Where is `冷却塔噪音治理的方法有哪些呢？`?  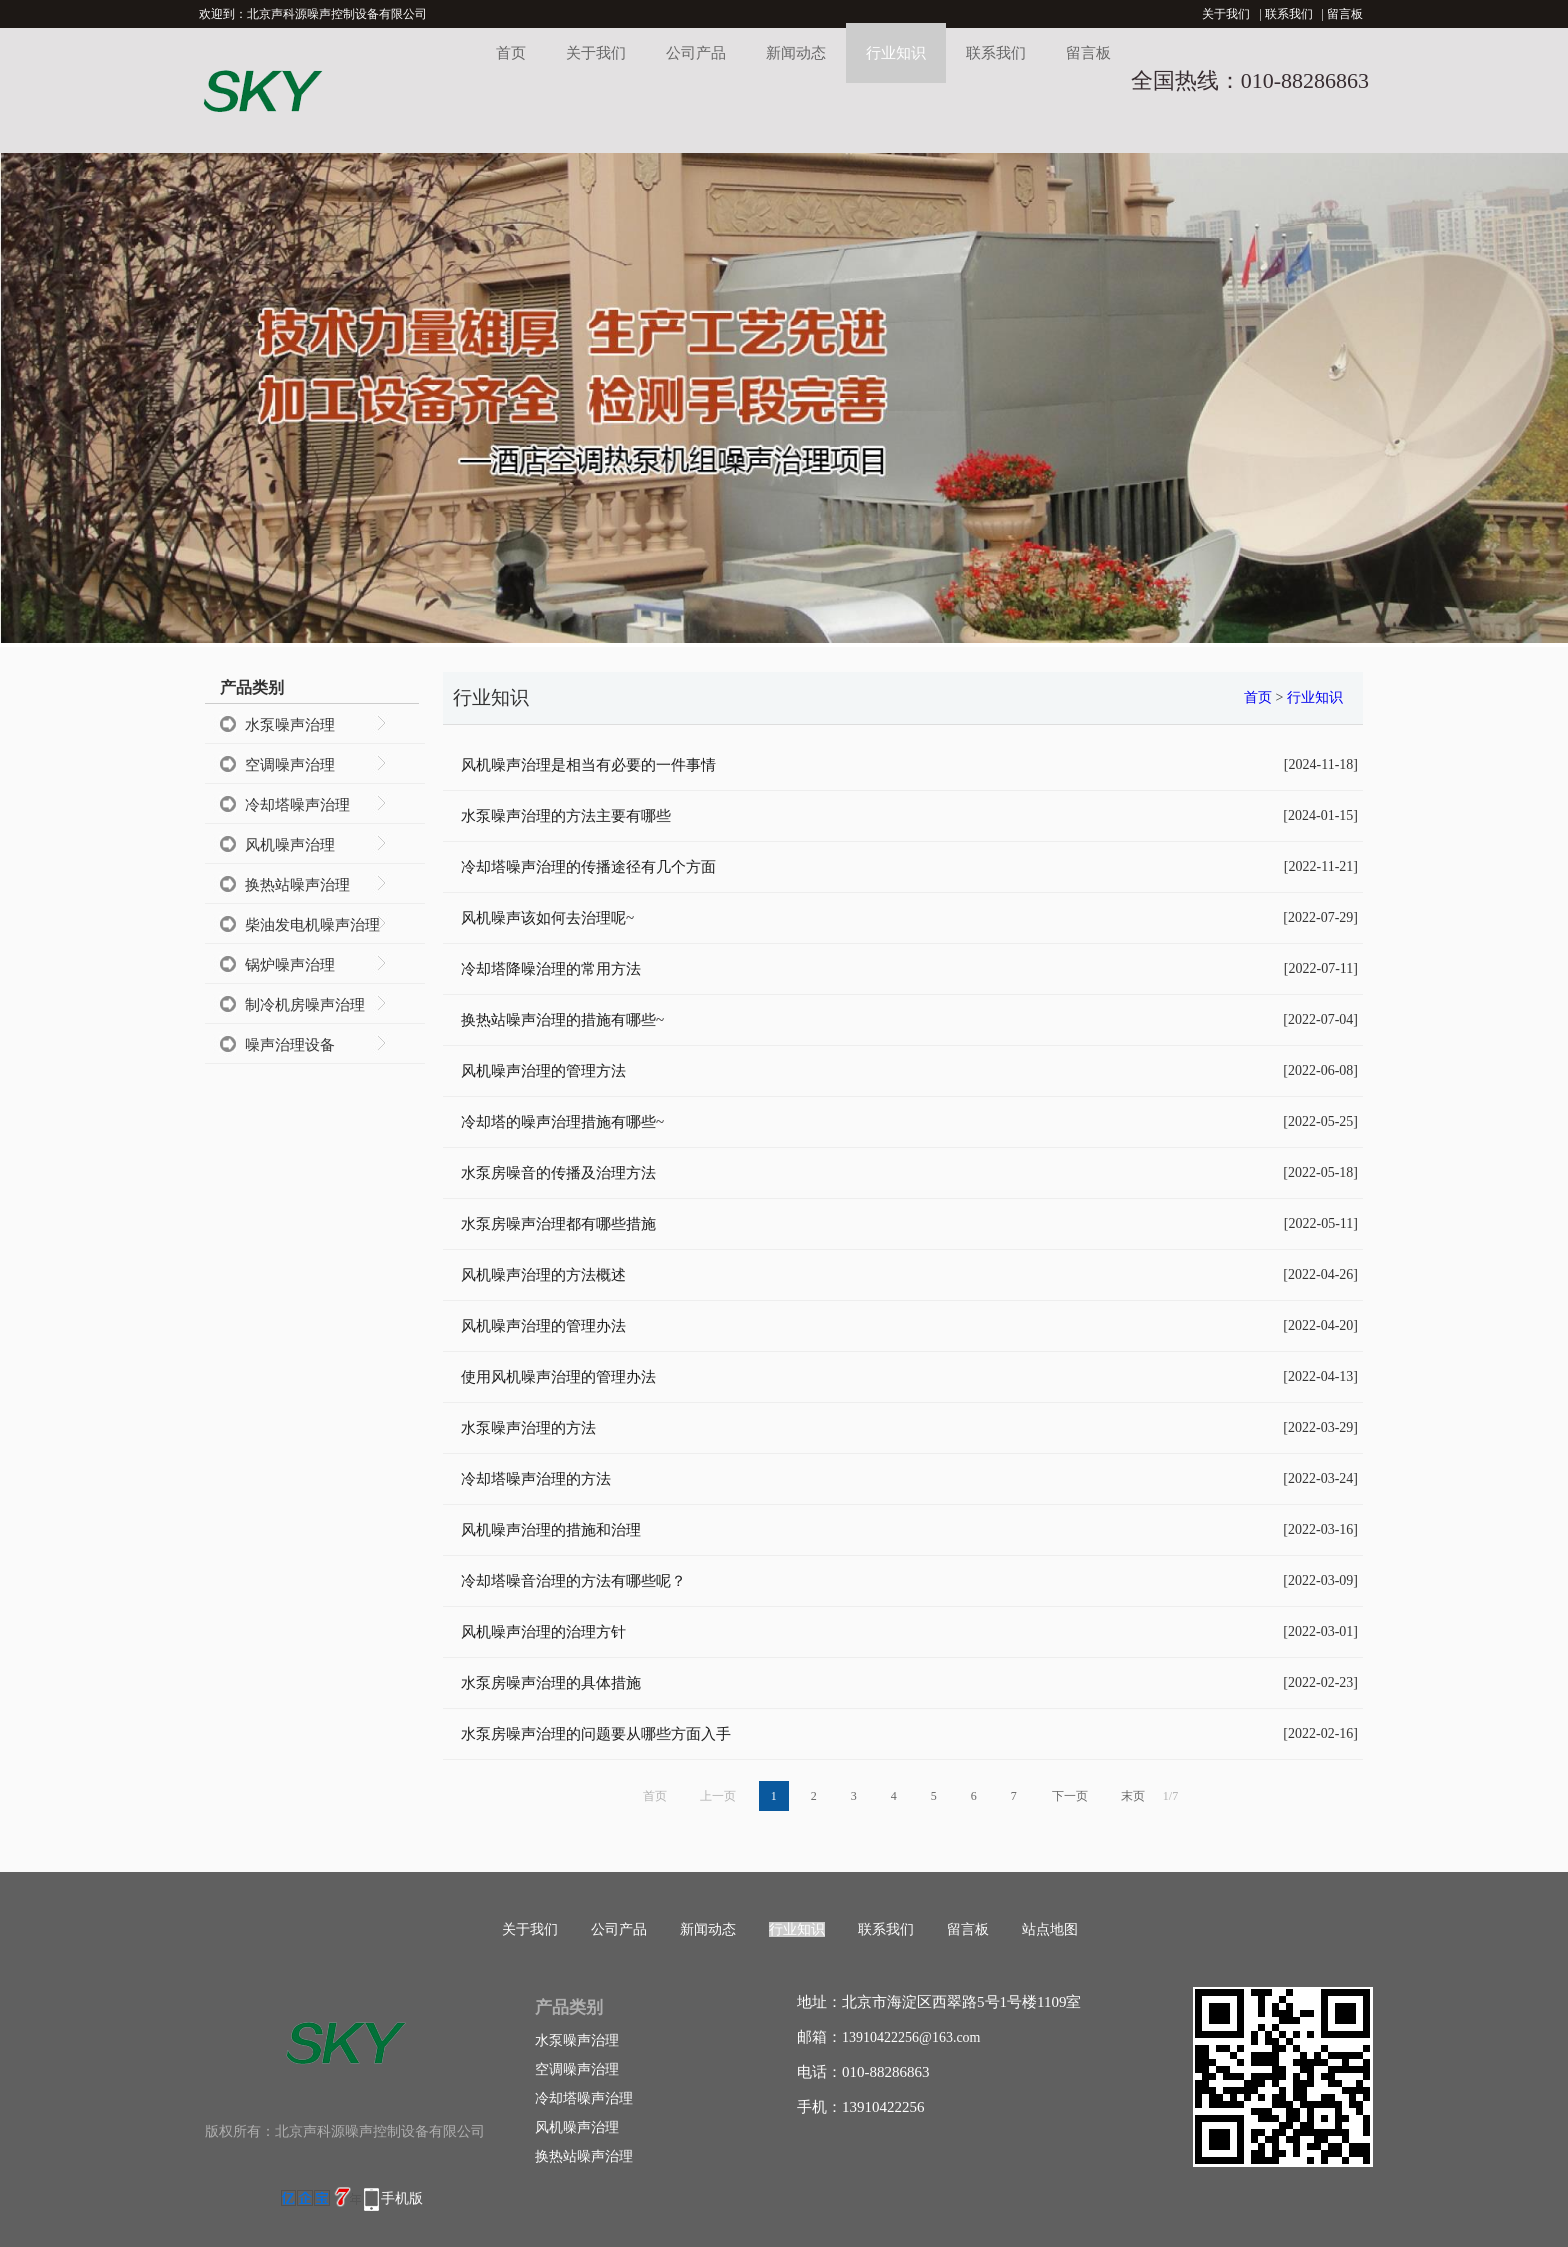
冷却塔噪音治理的方法有哪些呢？ is located at coordinates (573, 1581).